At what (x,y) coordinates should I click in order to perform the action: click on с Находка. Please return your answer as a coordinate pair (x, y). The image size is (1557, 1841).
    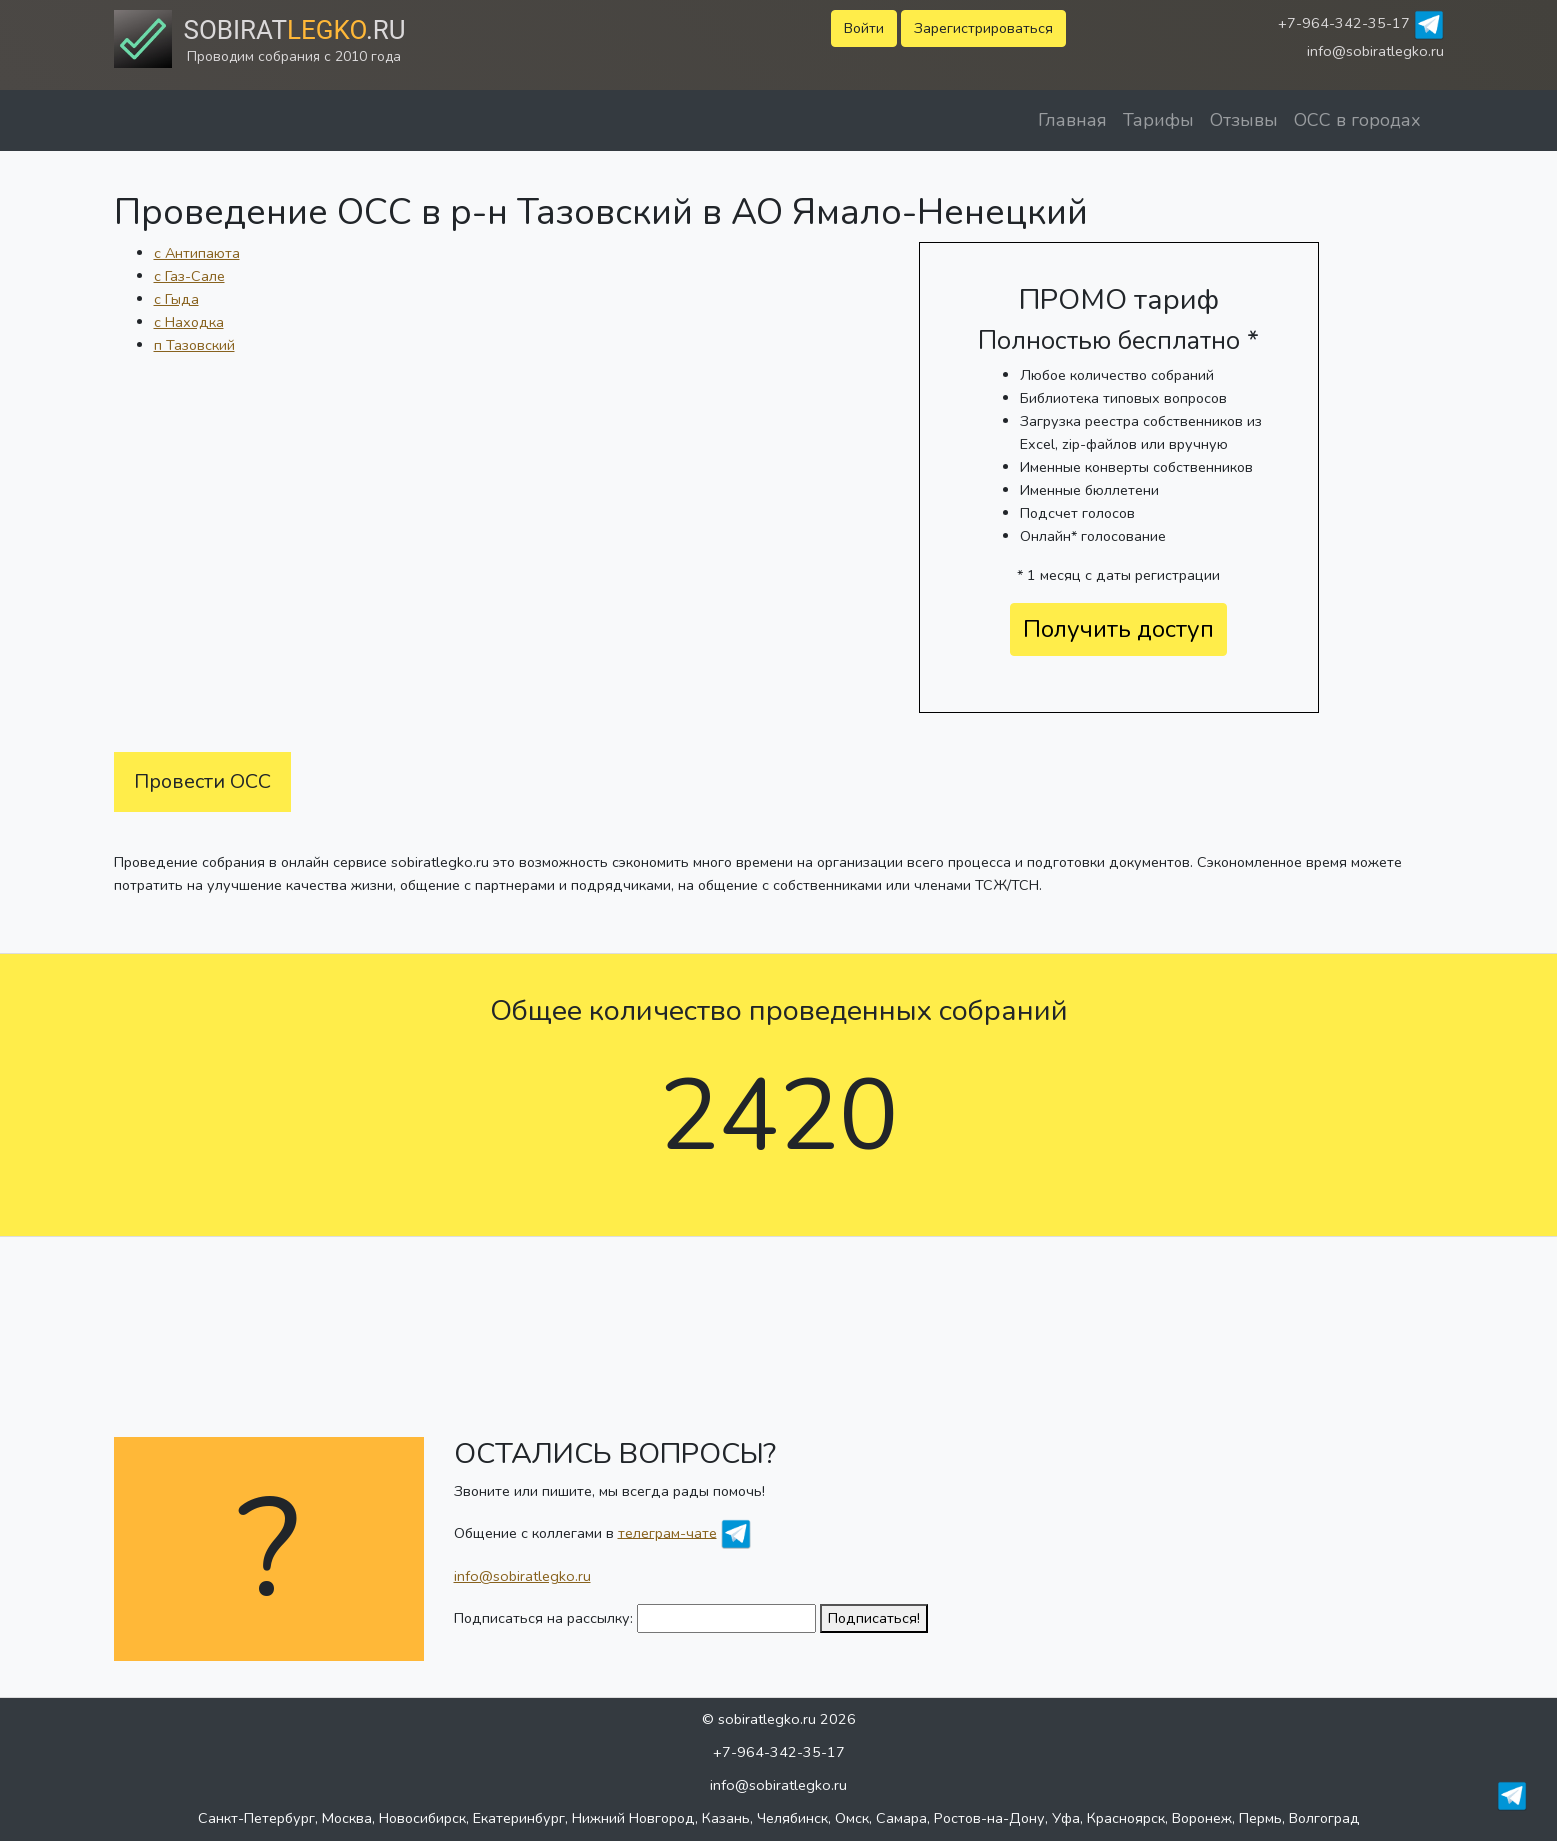
    Looking at the image, I should click on (189, 322).